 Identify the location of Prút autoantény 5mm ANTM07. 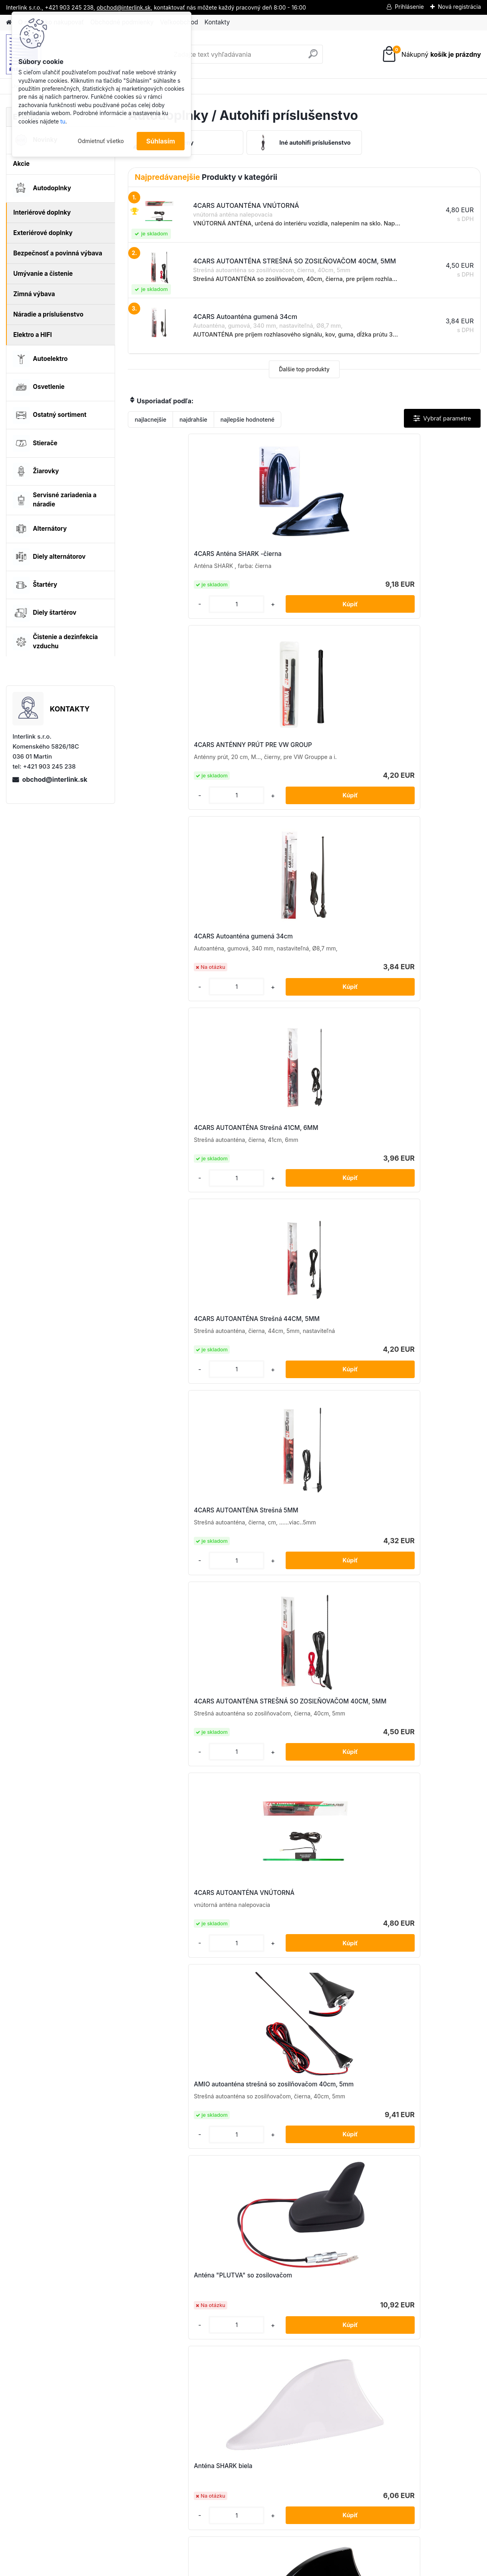
(240, 2119).